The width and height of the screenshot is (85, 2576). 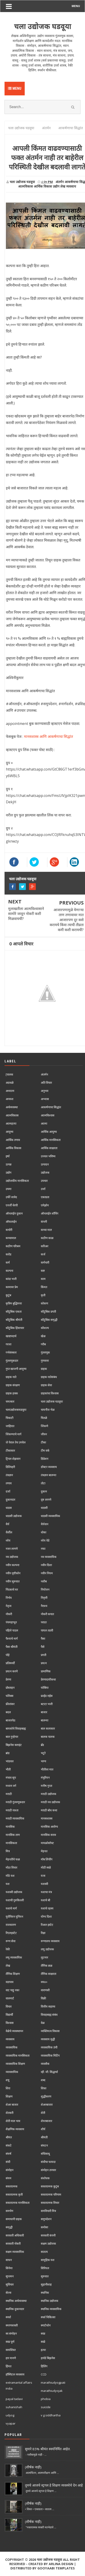 I want to click on सकारात्मक विचार, so click(x=50, y=2203).